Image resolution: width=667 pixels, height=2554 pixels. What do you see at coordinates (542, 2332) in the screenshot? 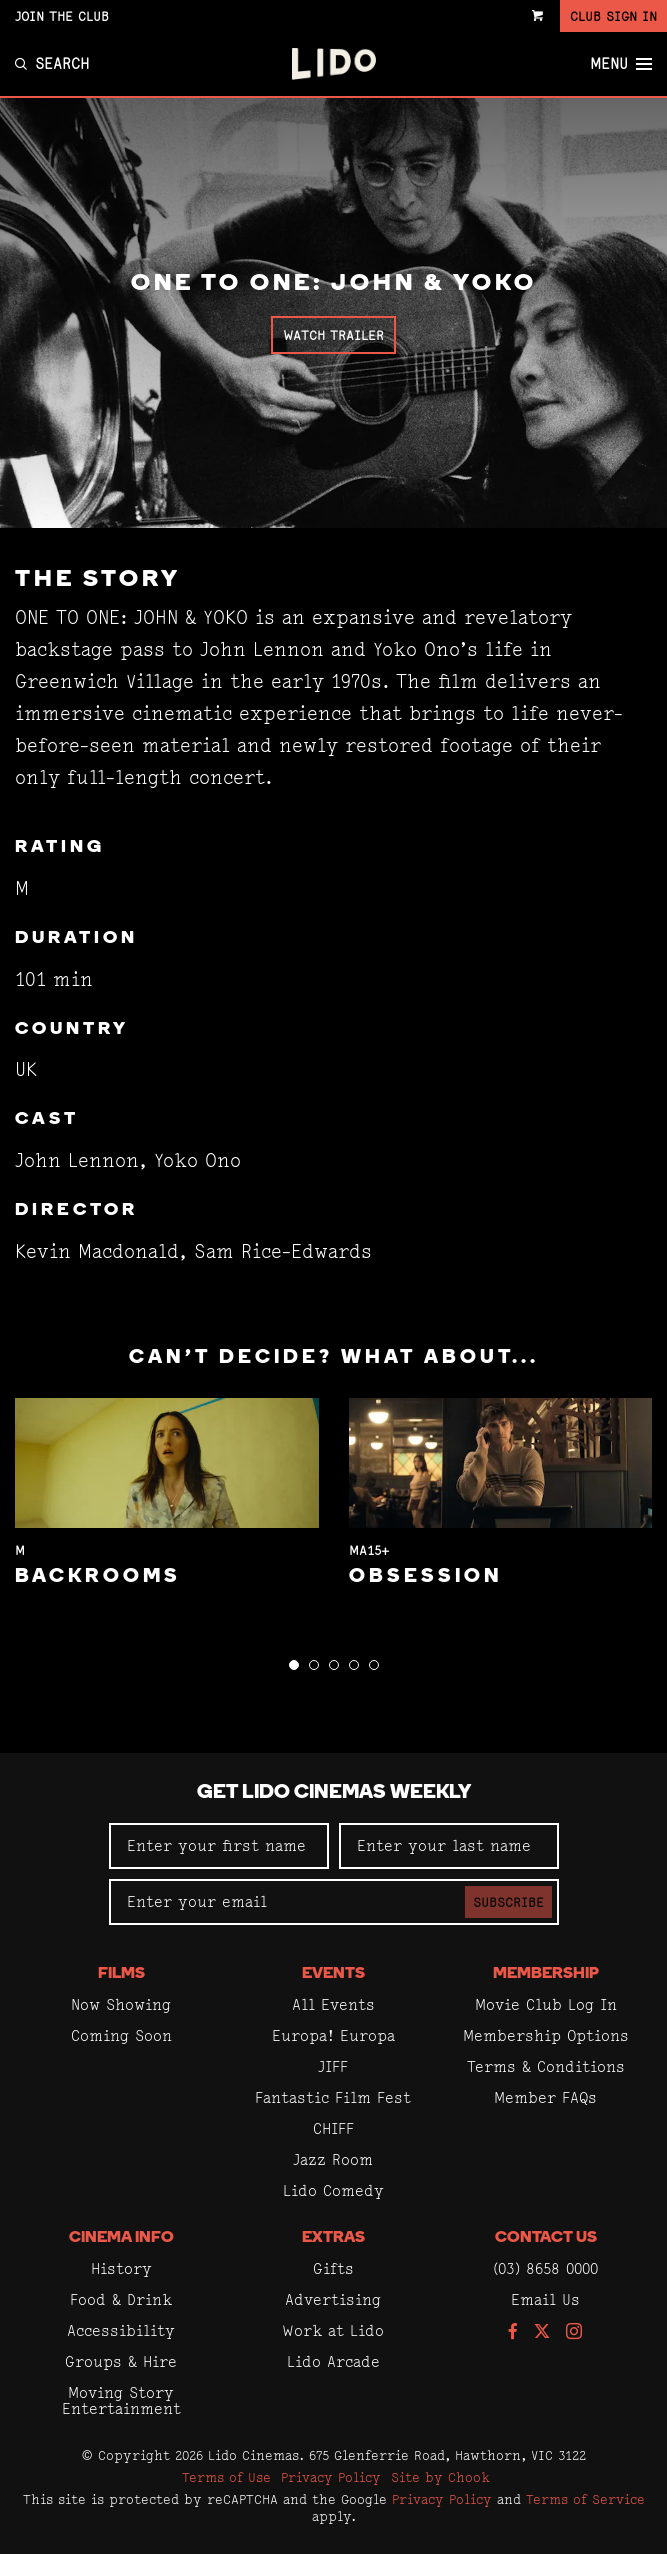
I see `[Follow us on Twitter]` at bounding box center [542, 2332].